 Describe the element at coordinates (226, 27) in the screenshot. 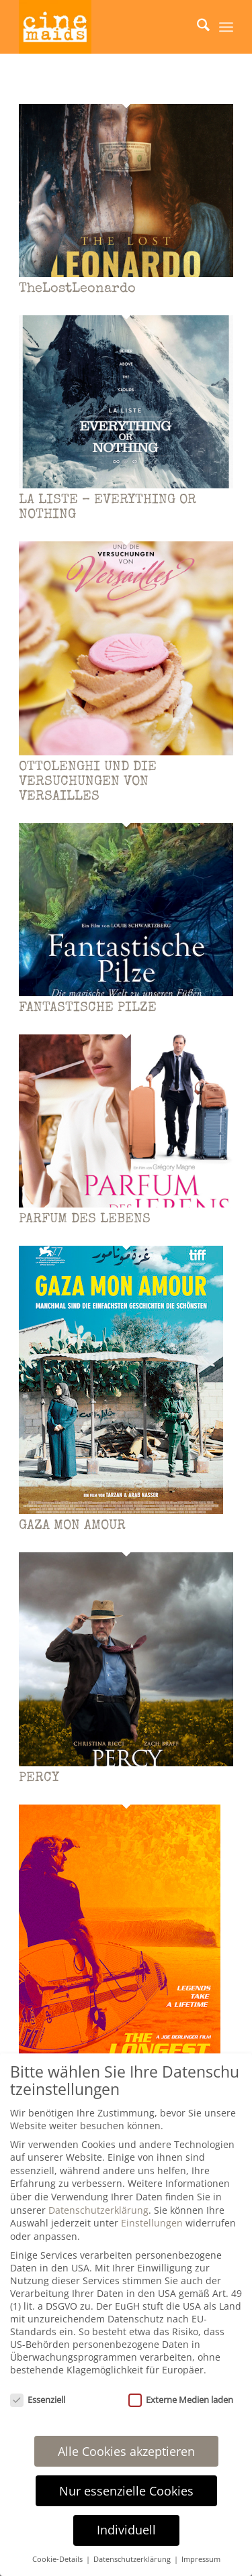

I see `[Menü]` at that location.